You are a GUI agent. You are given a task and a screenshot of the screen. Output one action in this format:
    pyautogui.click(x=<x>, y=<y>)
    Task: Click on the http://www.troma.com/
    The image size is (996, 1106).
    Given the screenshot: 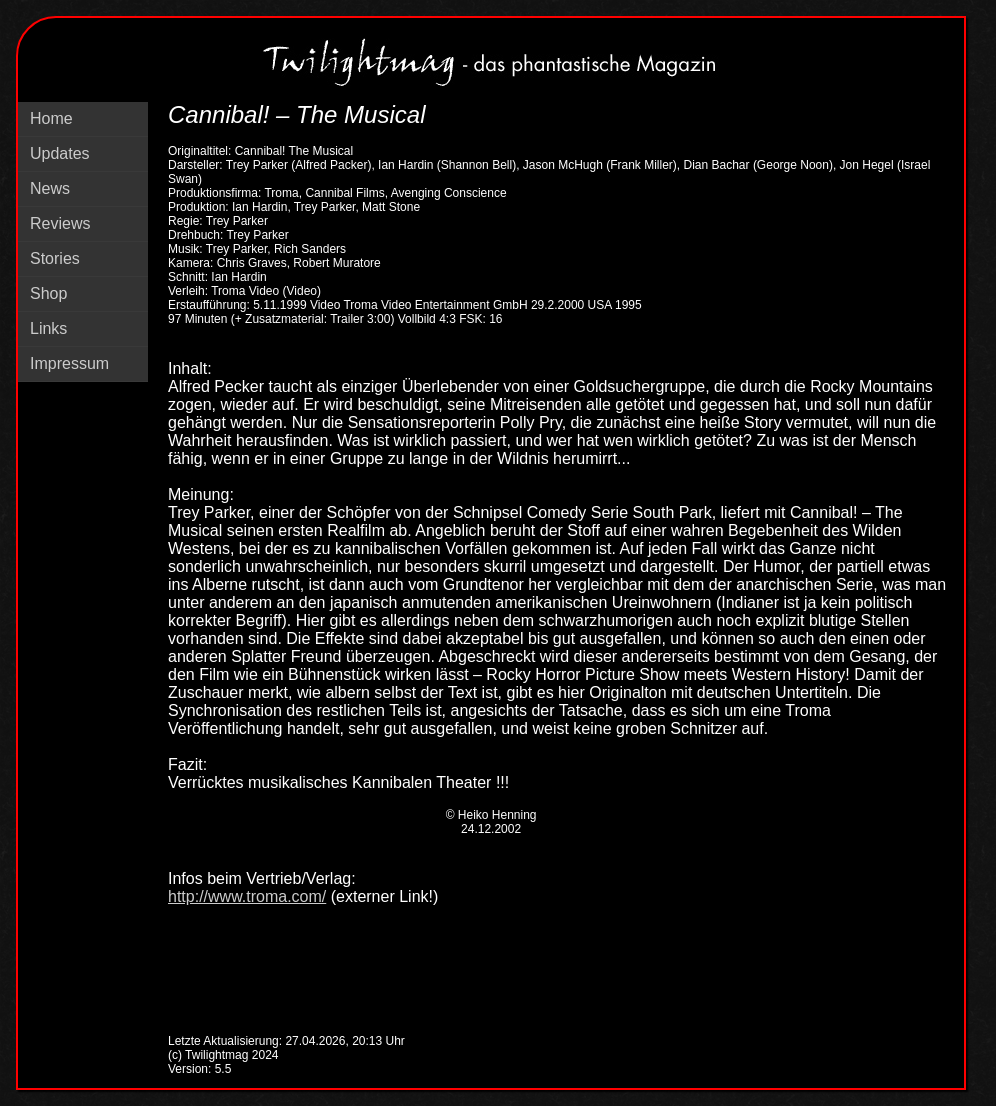 What is the action you would take?
    pyautogui.click(x=247, y=896)
    